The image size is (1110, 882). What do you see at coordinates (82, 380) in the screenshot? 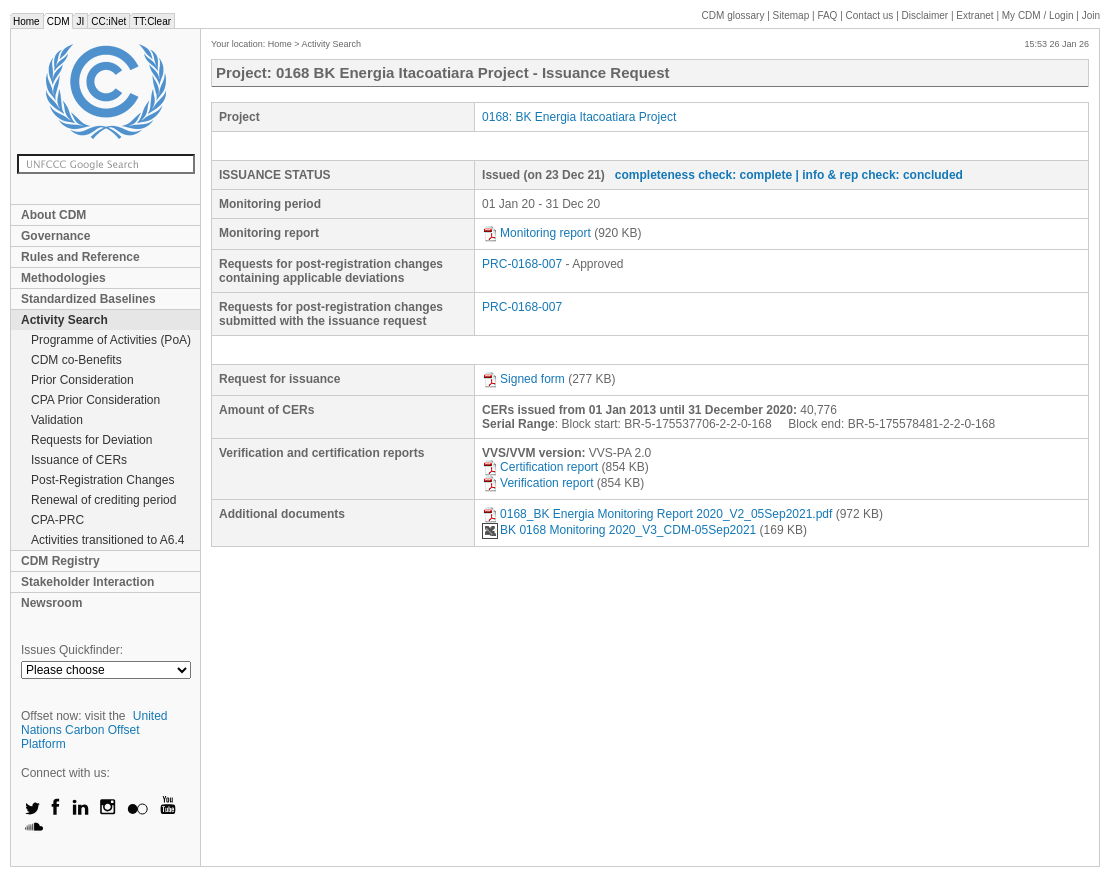
I see `Prior Consideration` at bounding box center [82, 380].